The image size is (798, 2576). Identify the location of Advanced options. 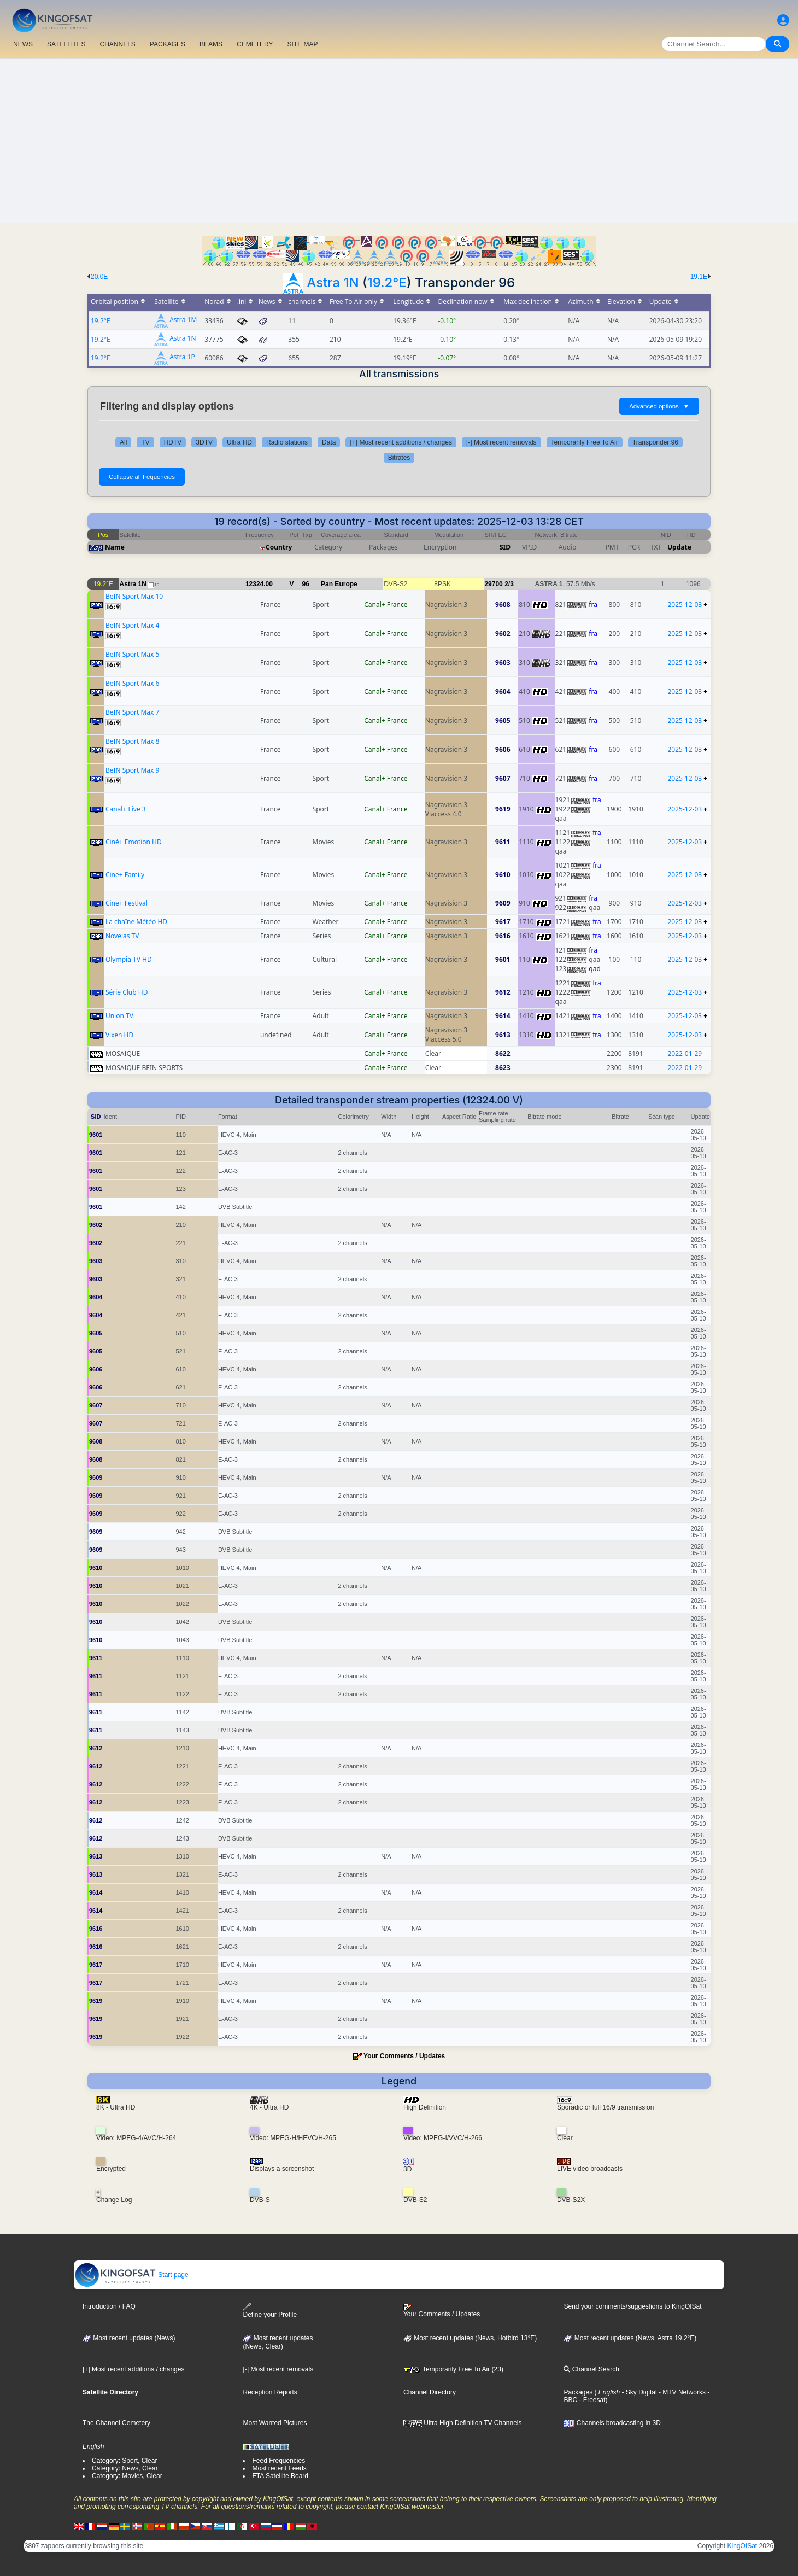
(659, 406).